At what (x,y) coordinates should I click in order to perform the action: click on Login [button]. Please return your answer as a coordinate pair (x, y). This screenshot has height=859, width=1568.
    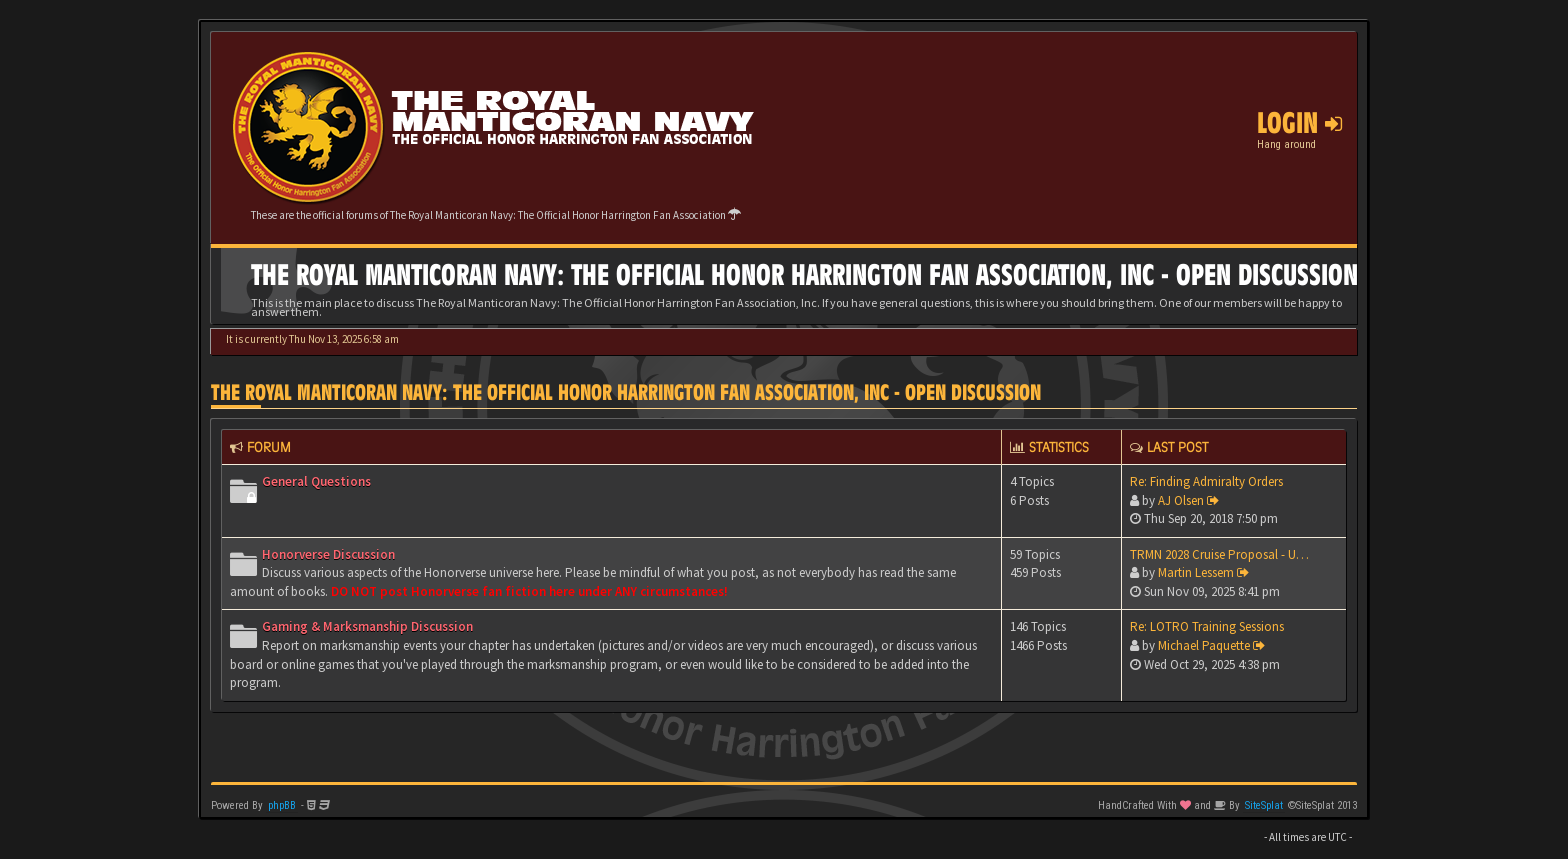
    Looking at the image, I should click on (1299, 123).